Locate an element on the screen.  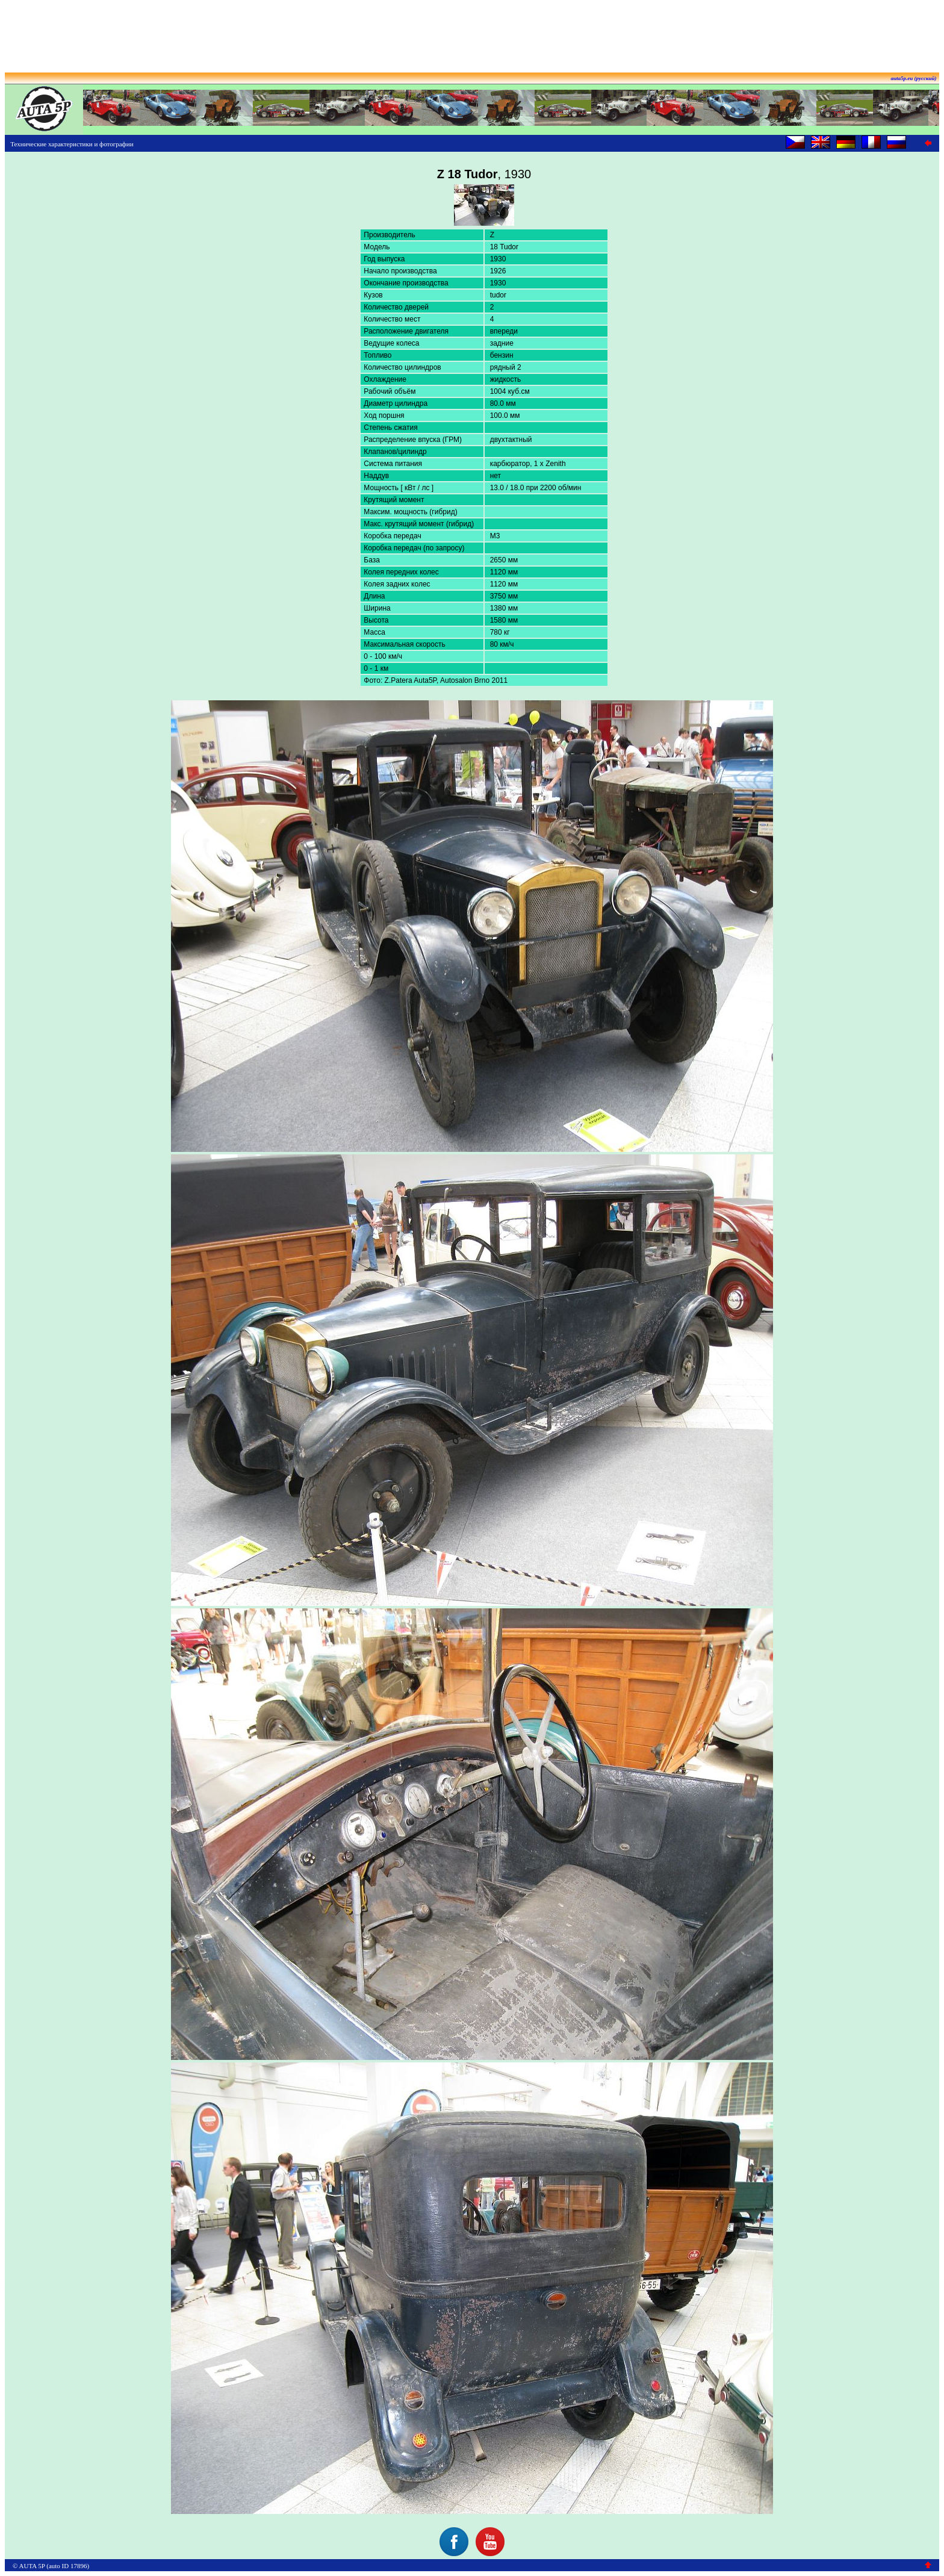
auta5p.eu (русский) is located at coordinates (914, 78).